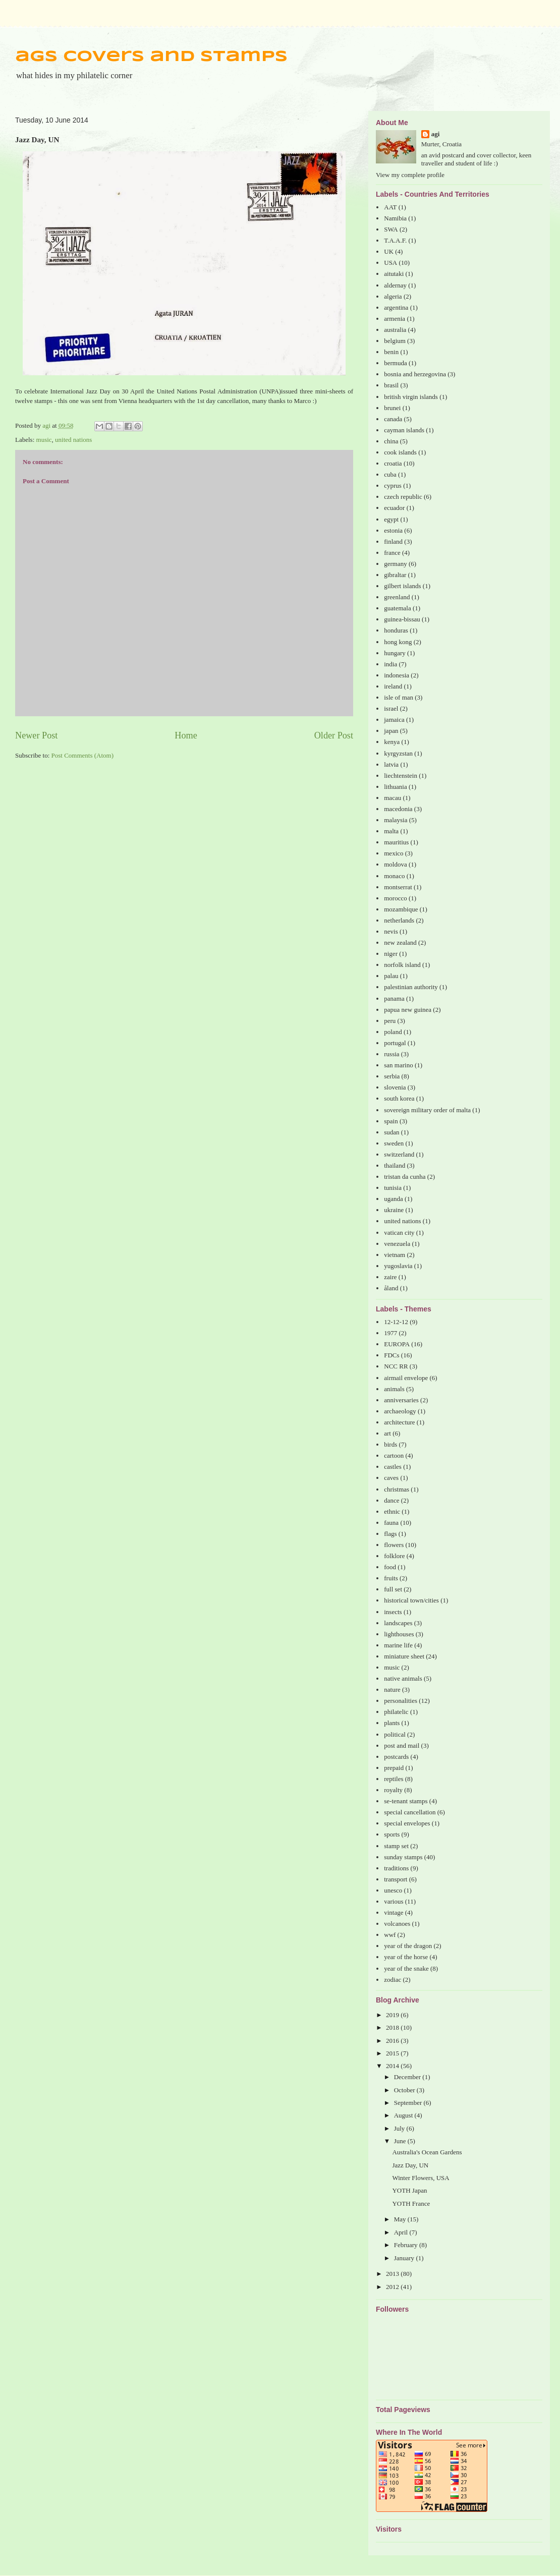  Describe the element at coordinates (391, 708) in the screenshot. I see `israel` at that location.